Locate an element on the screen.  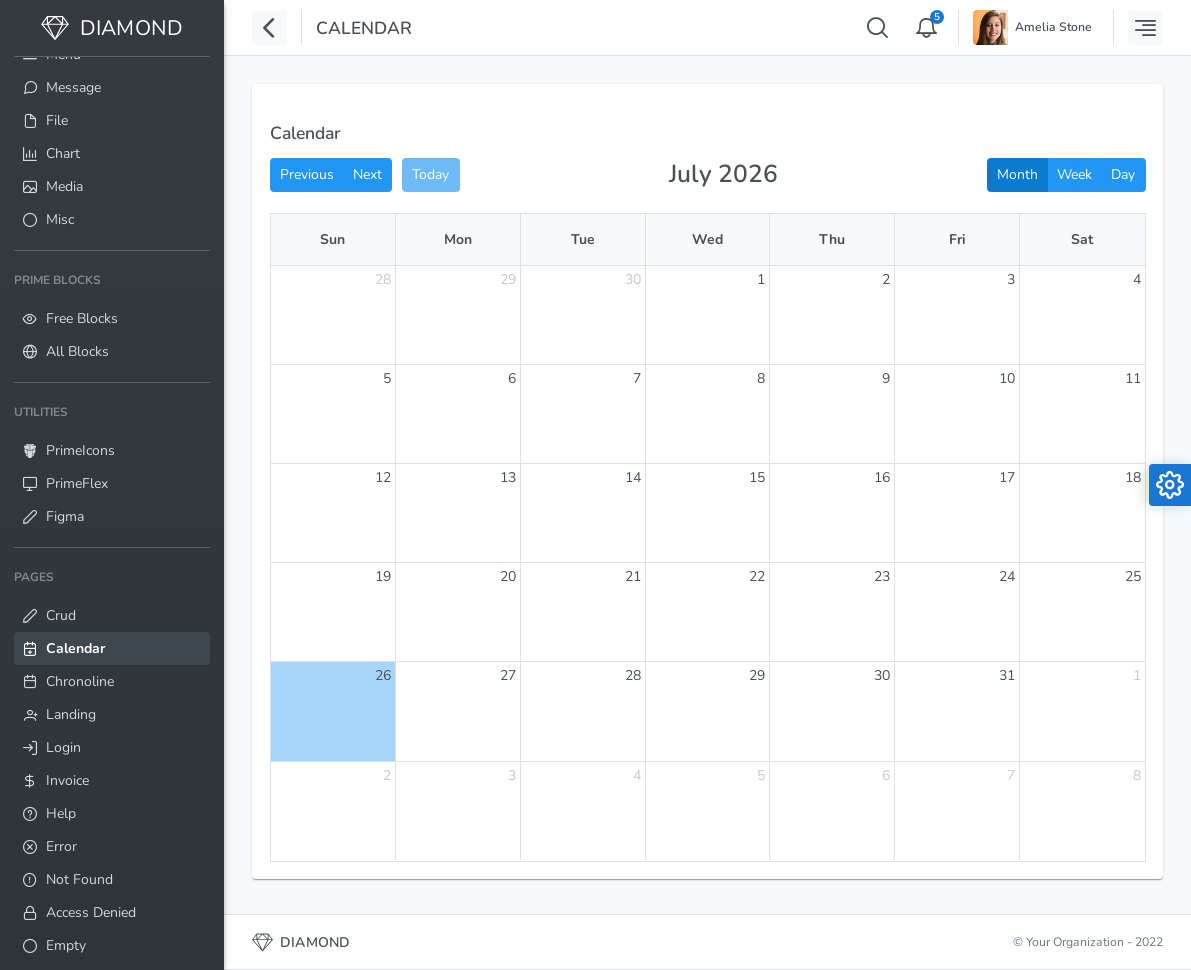
6 [August 6, 2026] is located at coordinates (886, 775).